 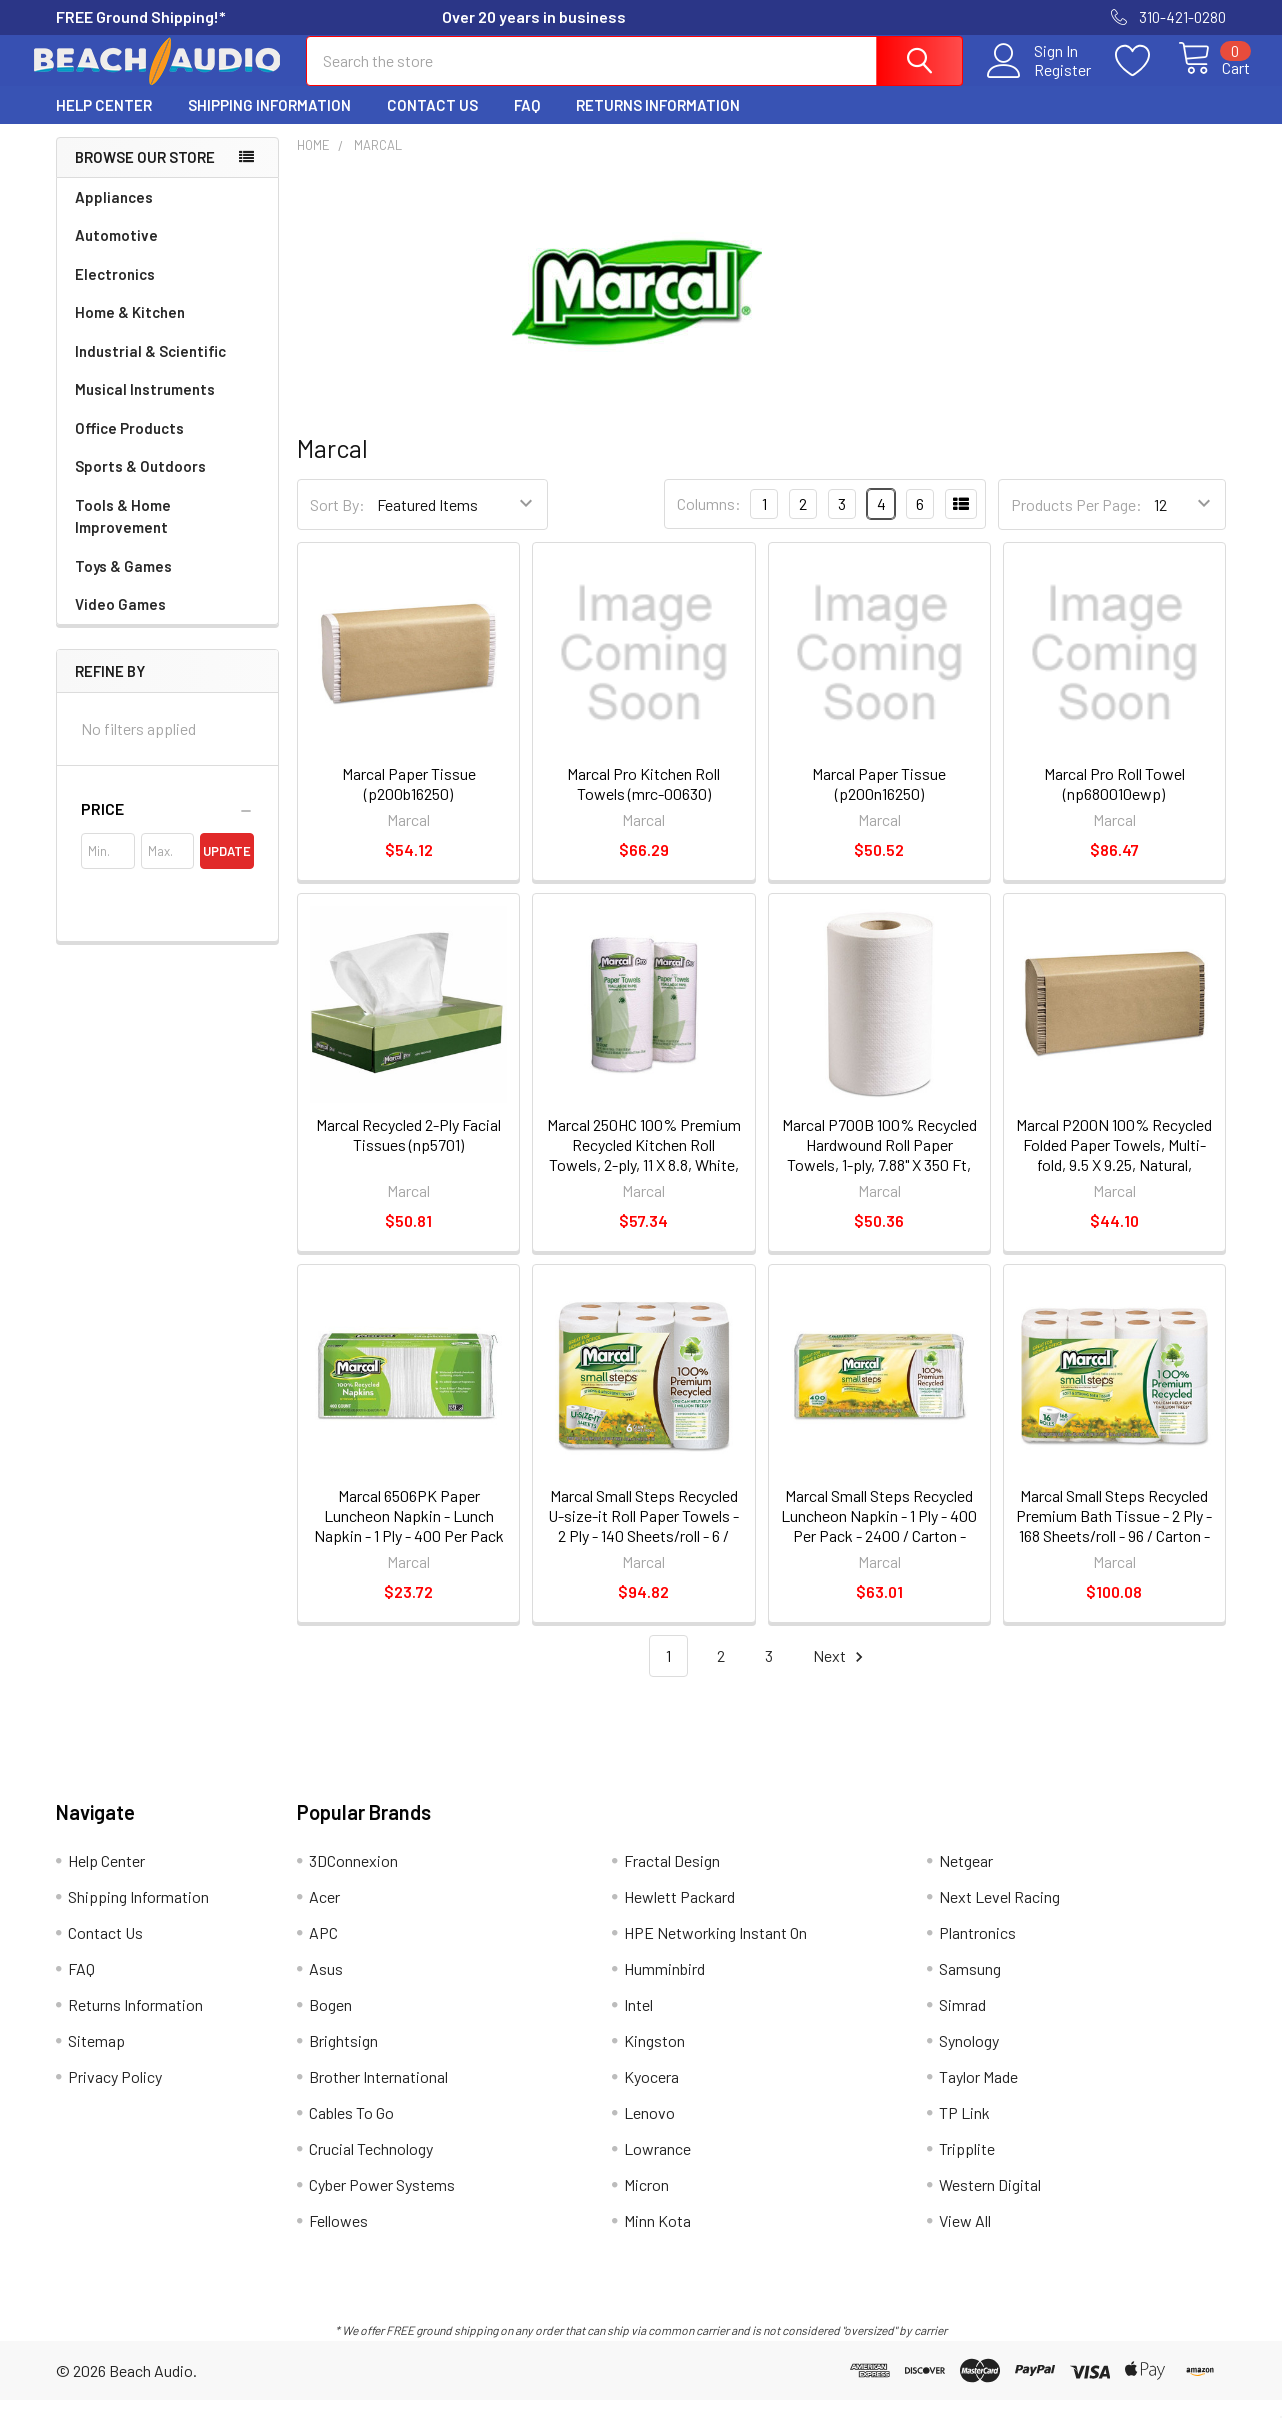 What do you see at coordinates (115, 292) in the screenshot?
I see `Electronics` at bounding box center [115, 292].